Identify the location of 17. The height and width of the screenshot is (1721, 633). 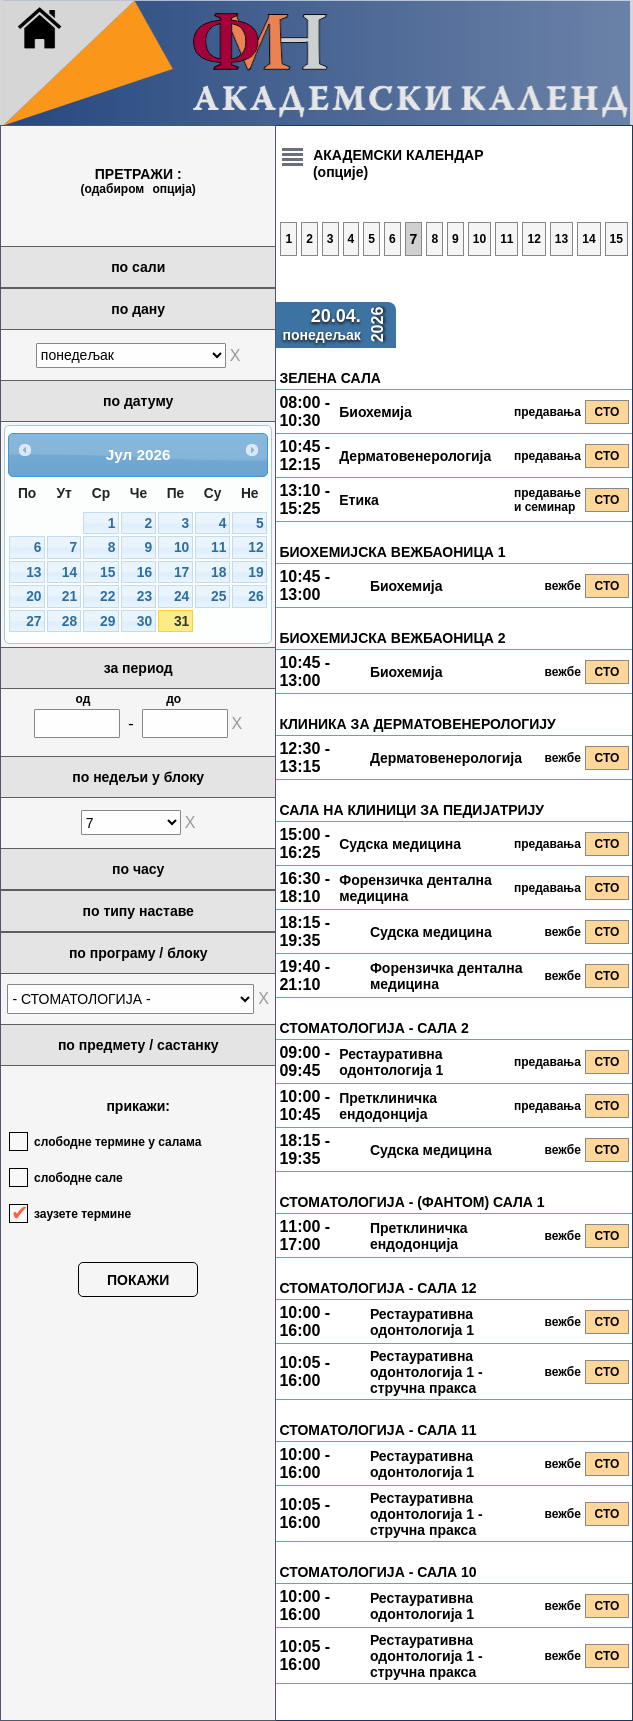
(181, 572).